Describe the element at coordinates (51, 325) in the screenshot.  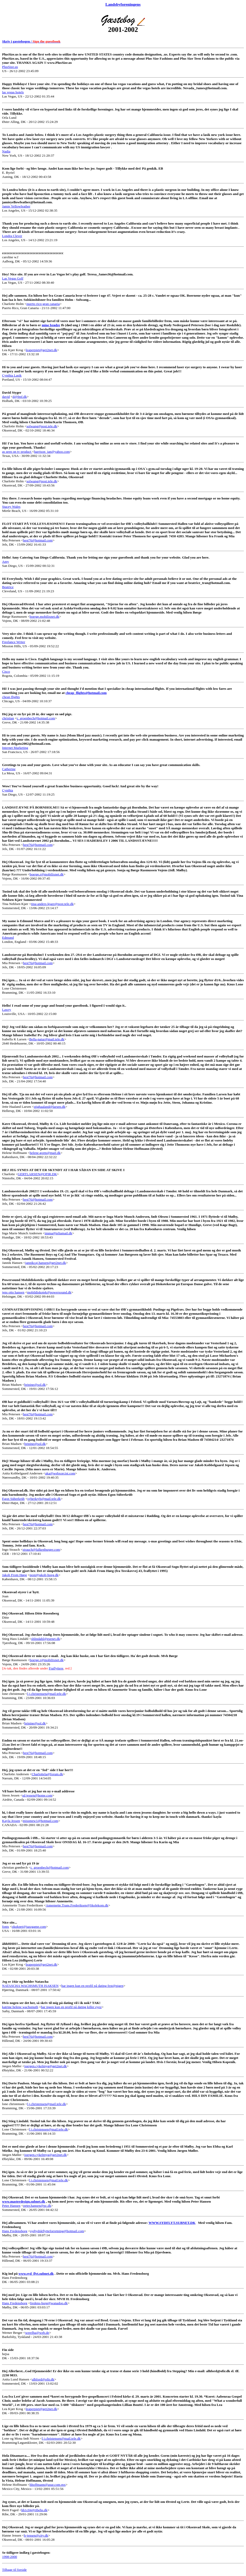
I see `mine brødre` at that location.